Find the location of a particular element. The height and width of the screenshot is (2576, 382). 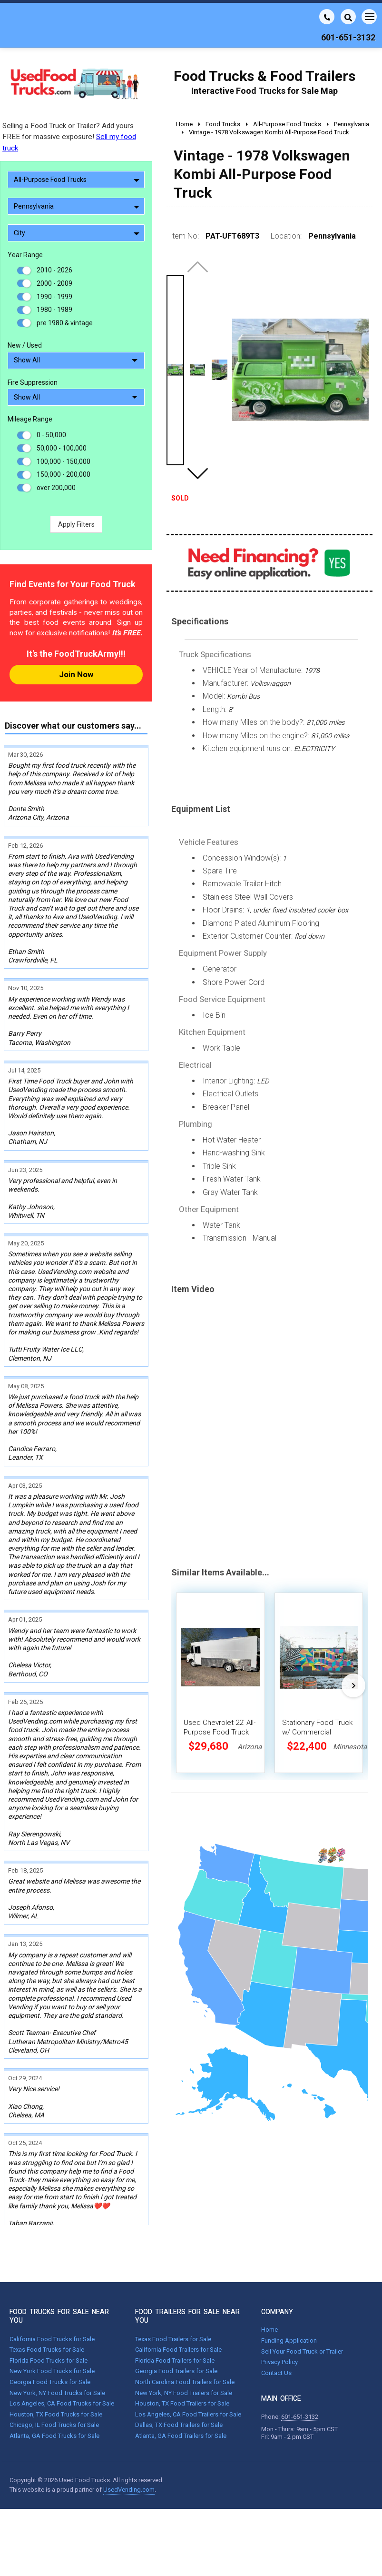

Dallas, TX Food Trailers for Sale is located at coordinates (179, 2372).